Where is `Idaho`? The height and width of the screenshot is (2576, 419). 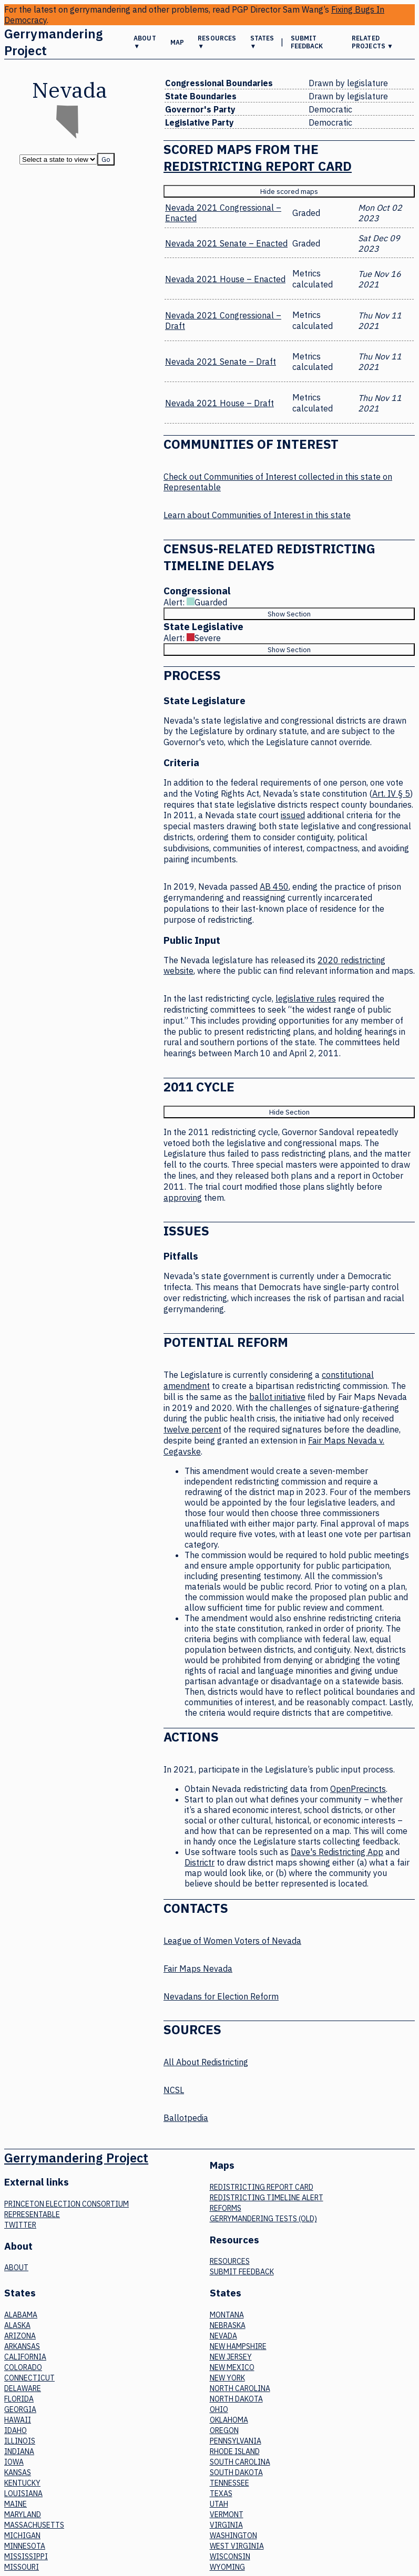 Idaho is located at coordinates (15, 2430).